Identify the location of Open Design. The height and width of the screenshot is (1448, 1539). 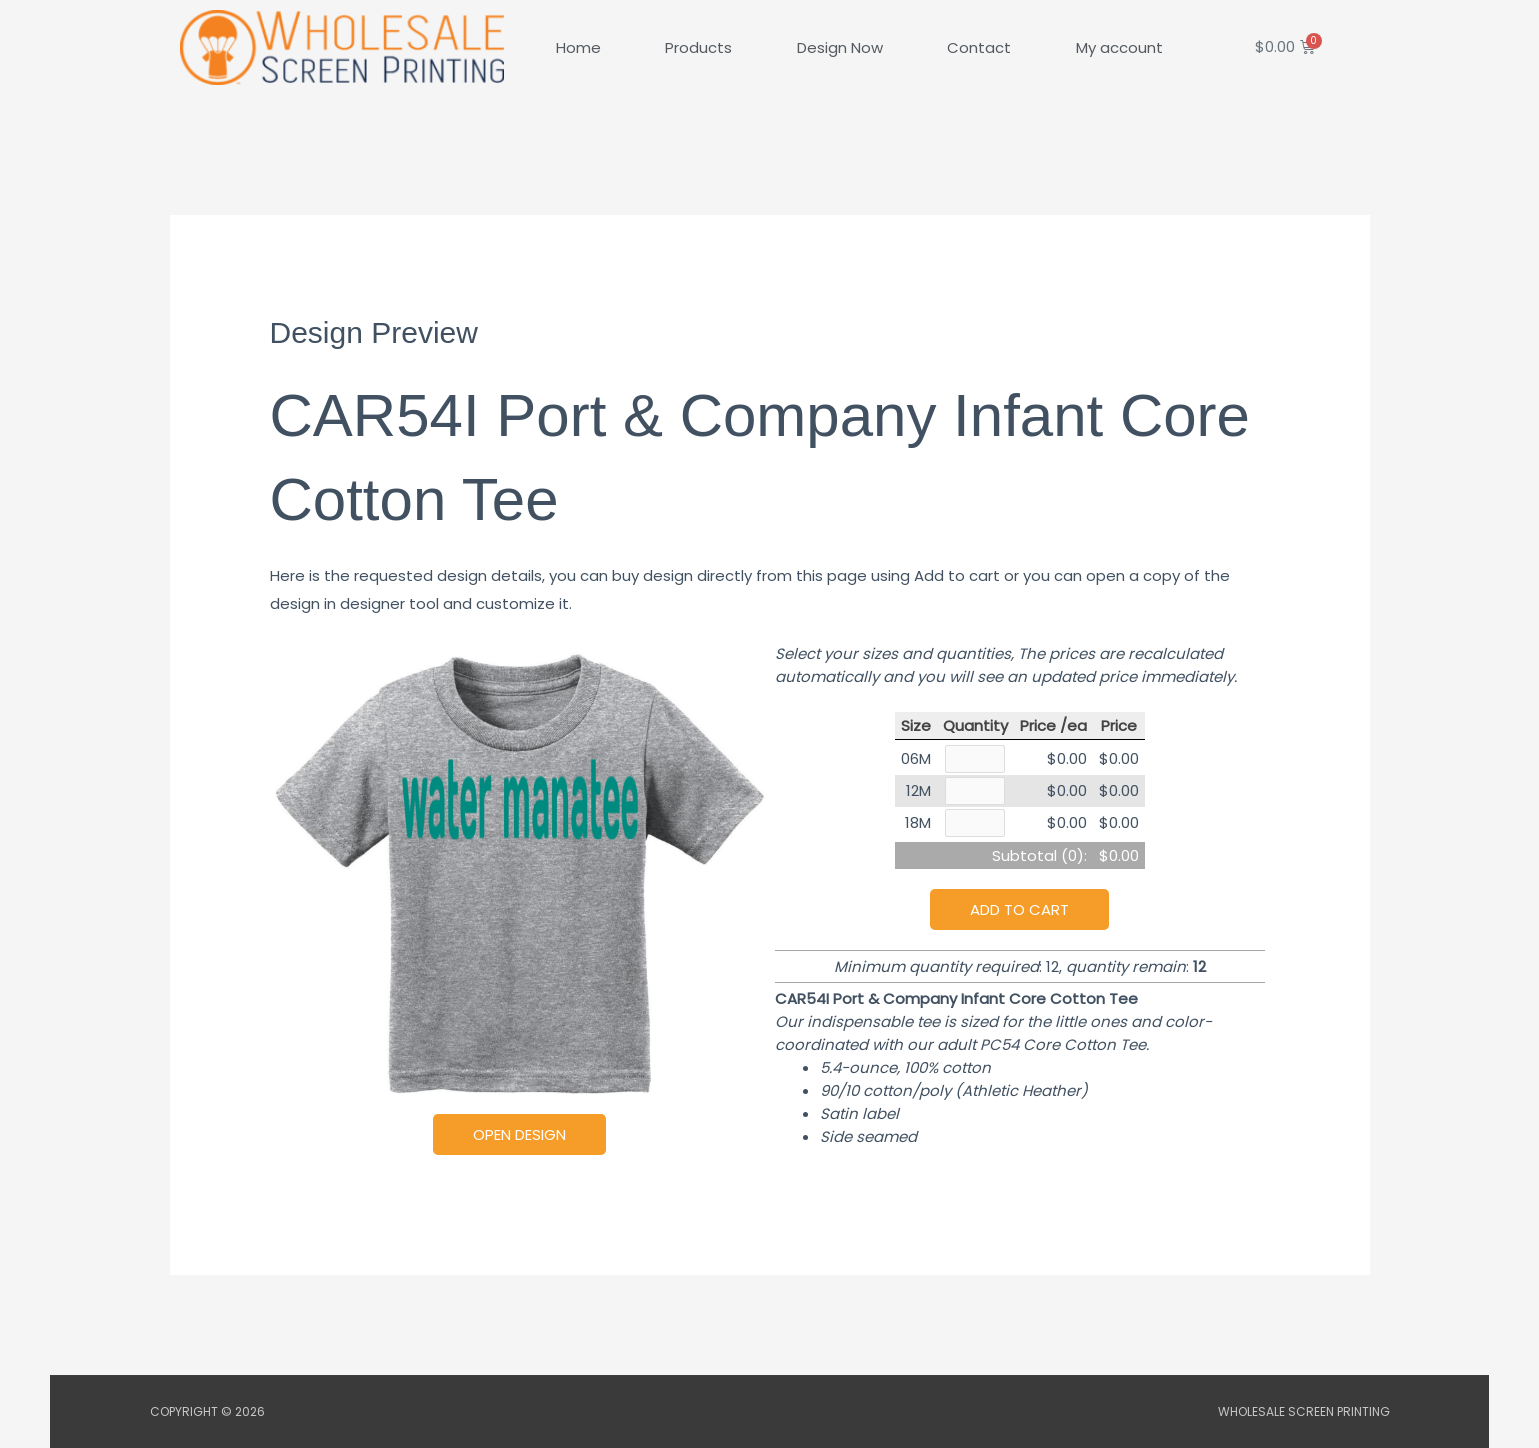
(519, 1134).